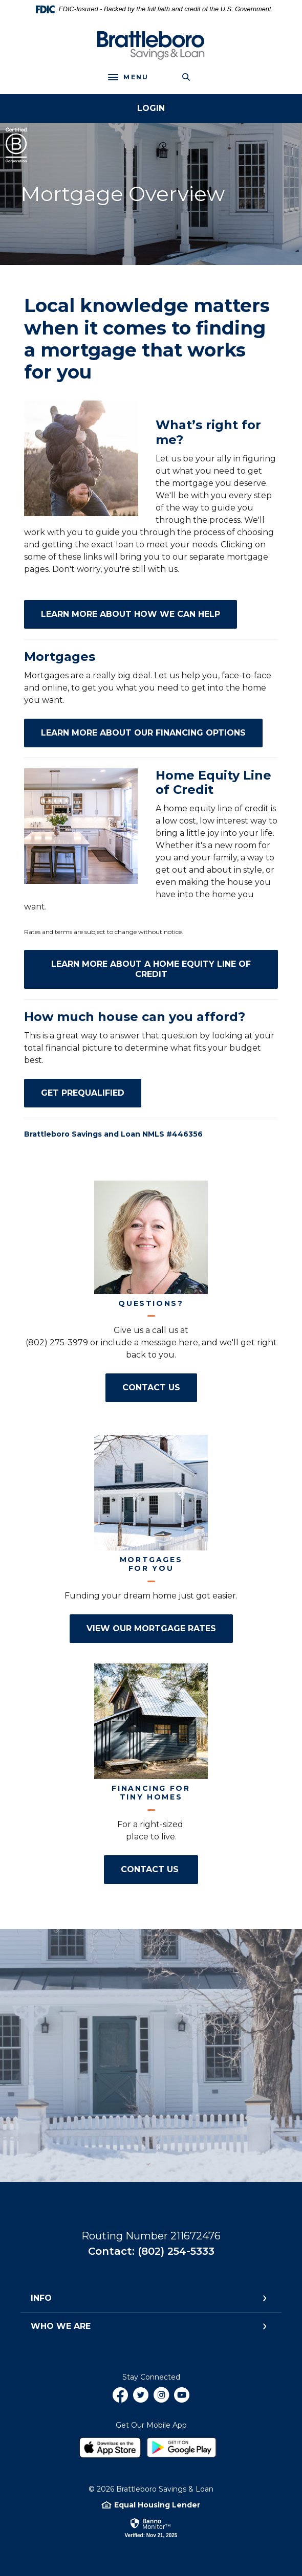 The height and width of the screenshot is (2576, 302). What do you see at coordinates (161, 2399) in the screenshot?
I see `Instagram` at bounding box center [161, 2399].